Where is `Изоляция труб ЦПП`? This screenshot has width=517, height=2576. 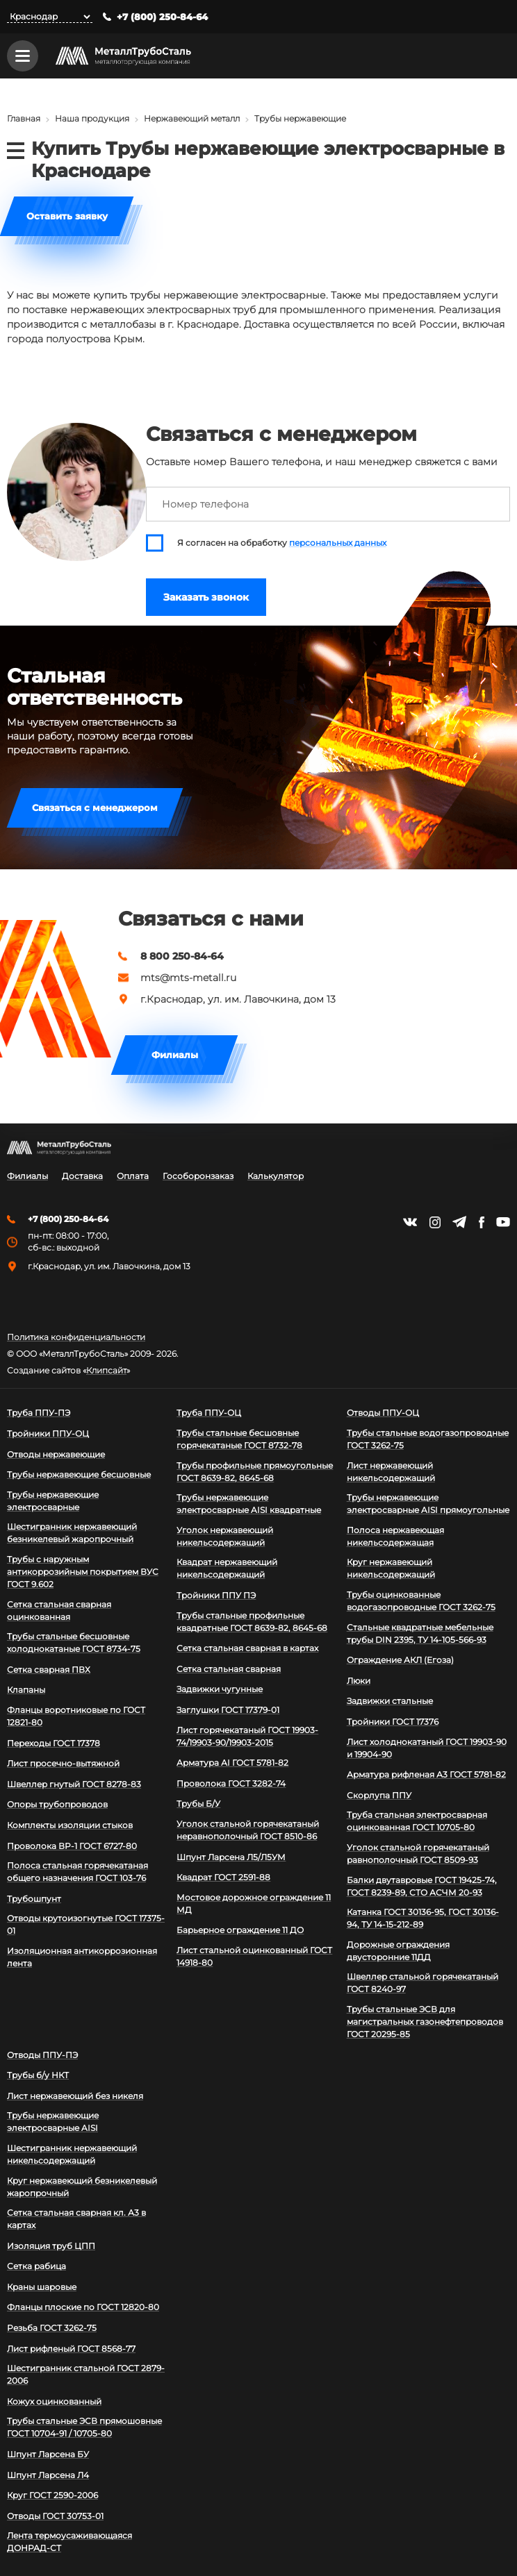
Изоляция труб ЦПП is located at coordinates (51, 2246).